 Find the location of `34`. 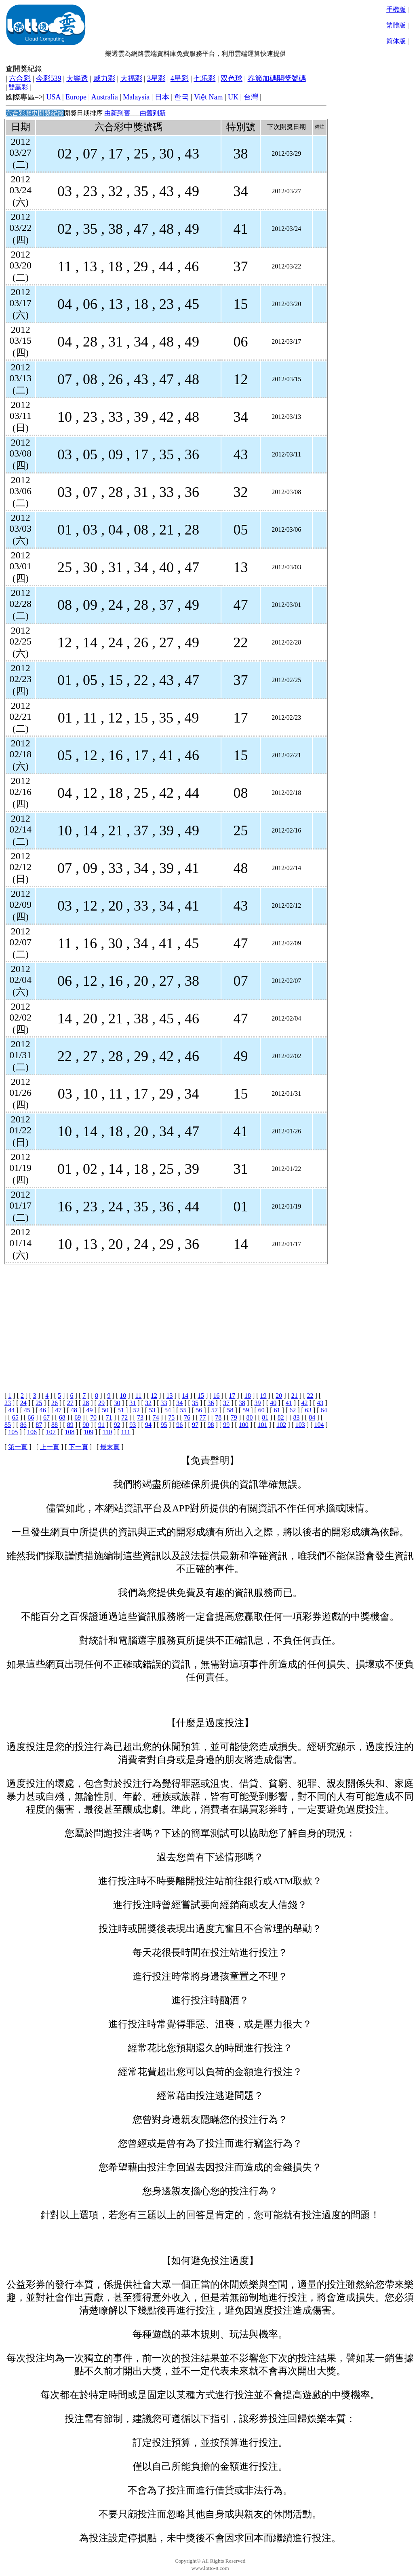

34 is located at coordinates (179, 1402).